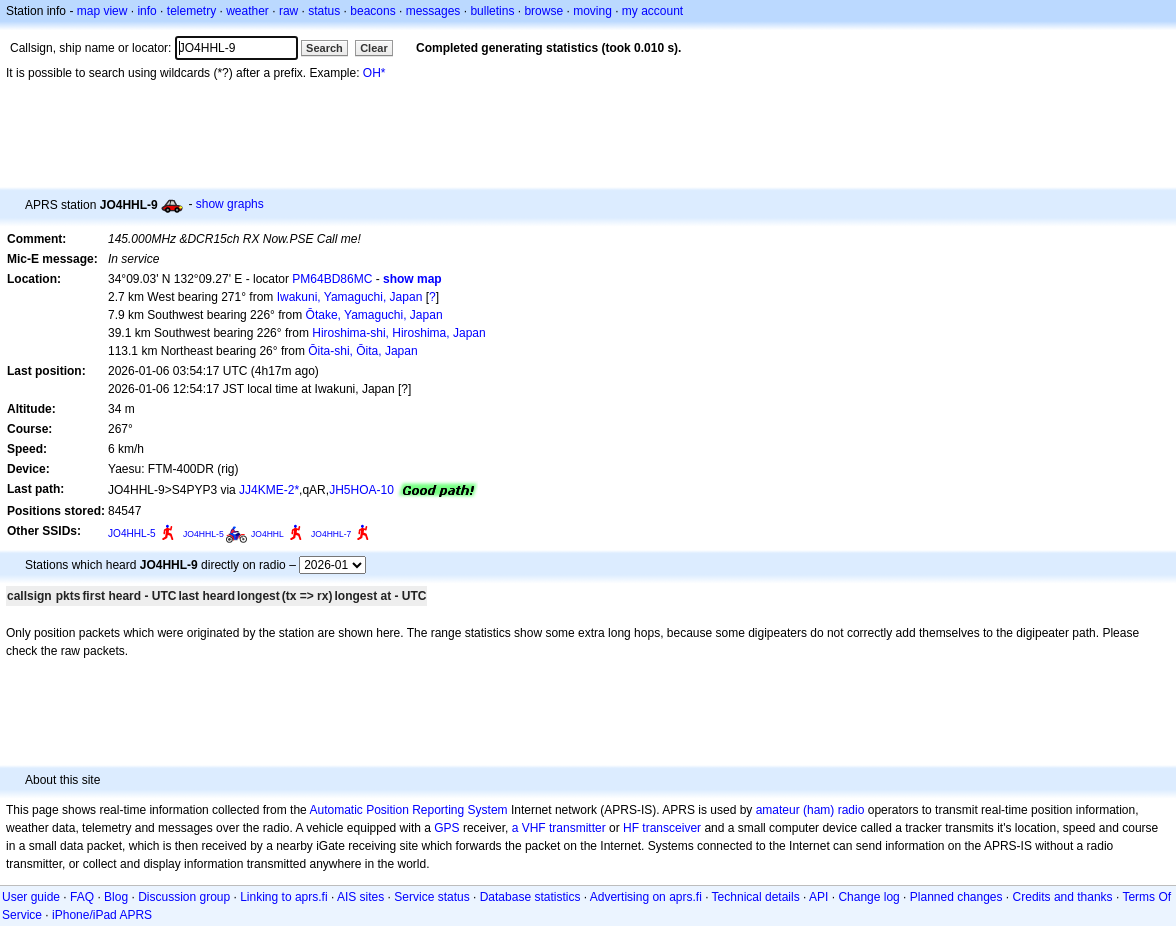  What do you see at coordinates (592, 11) in the screenshot?
I see `moving` at bounding box center [592, 11].